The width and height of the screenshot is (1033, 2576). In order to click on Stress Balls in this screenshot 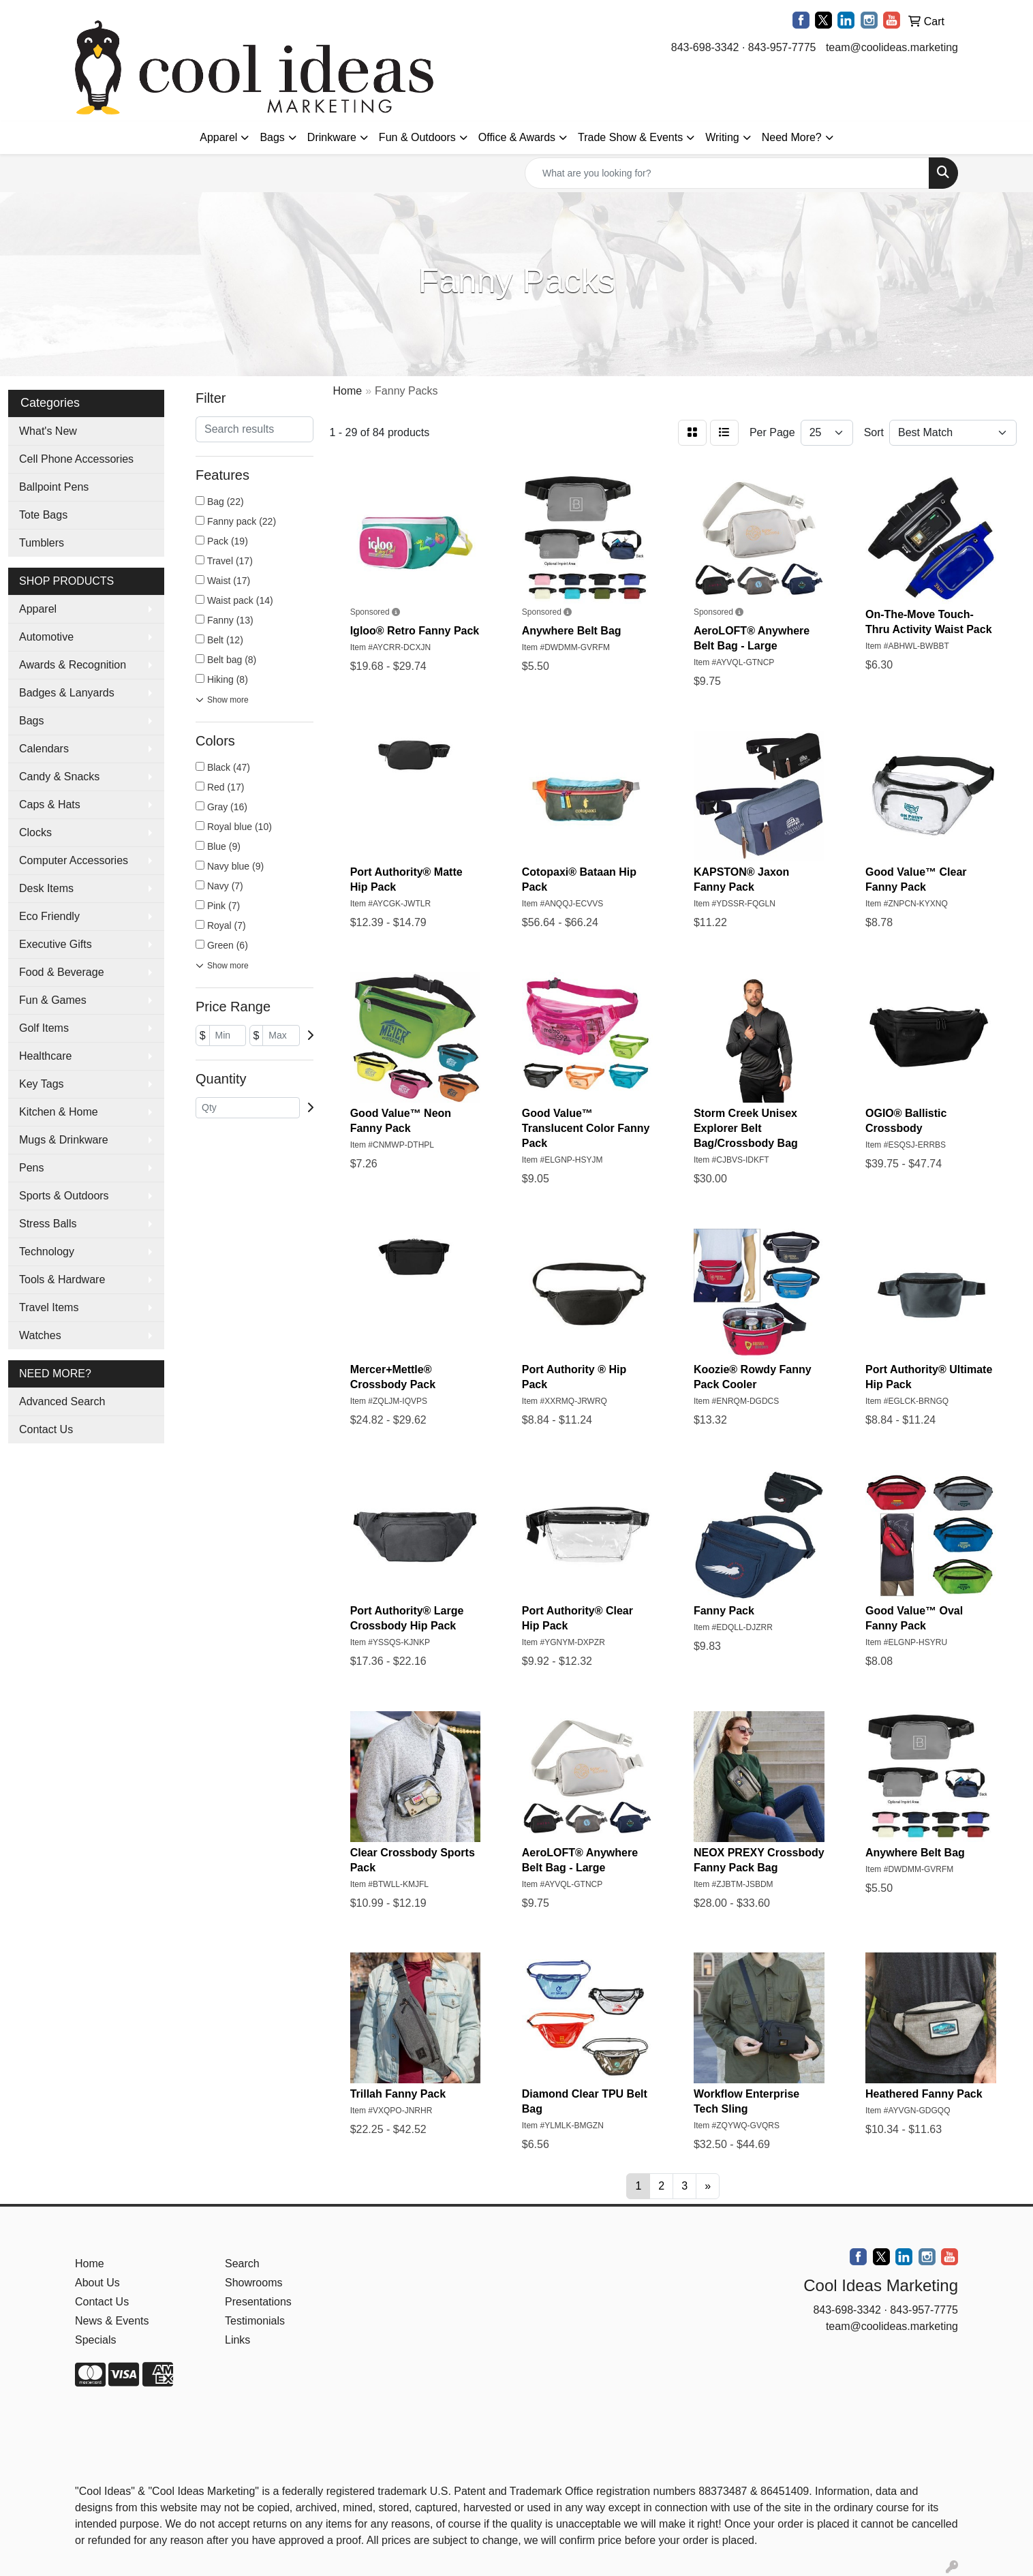, I will do `click(47, 1223)`.